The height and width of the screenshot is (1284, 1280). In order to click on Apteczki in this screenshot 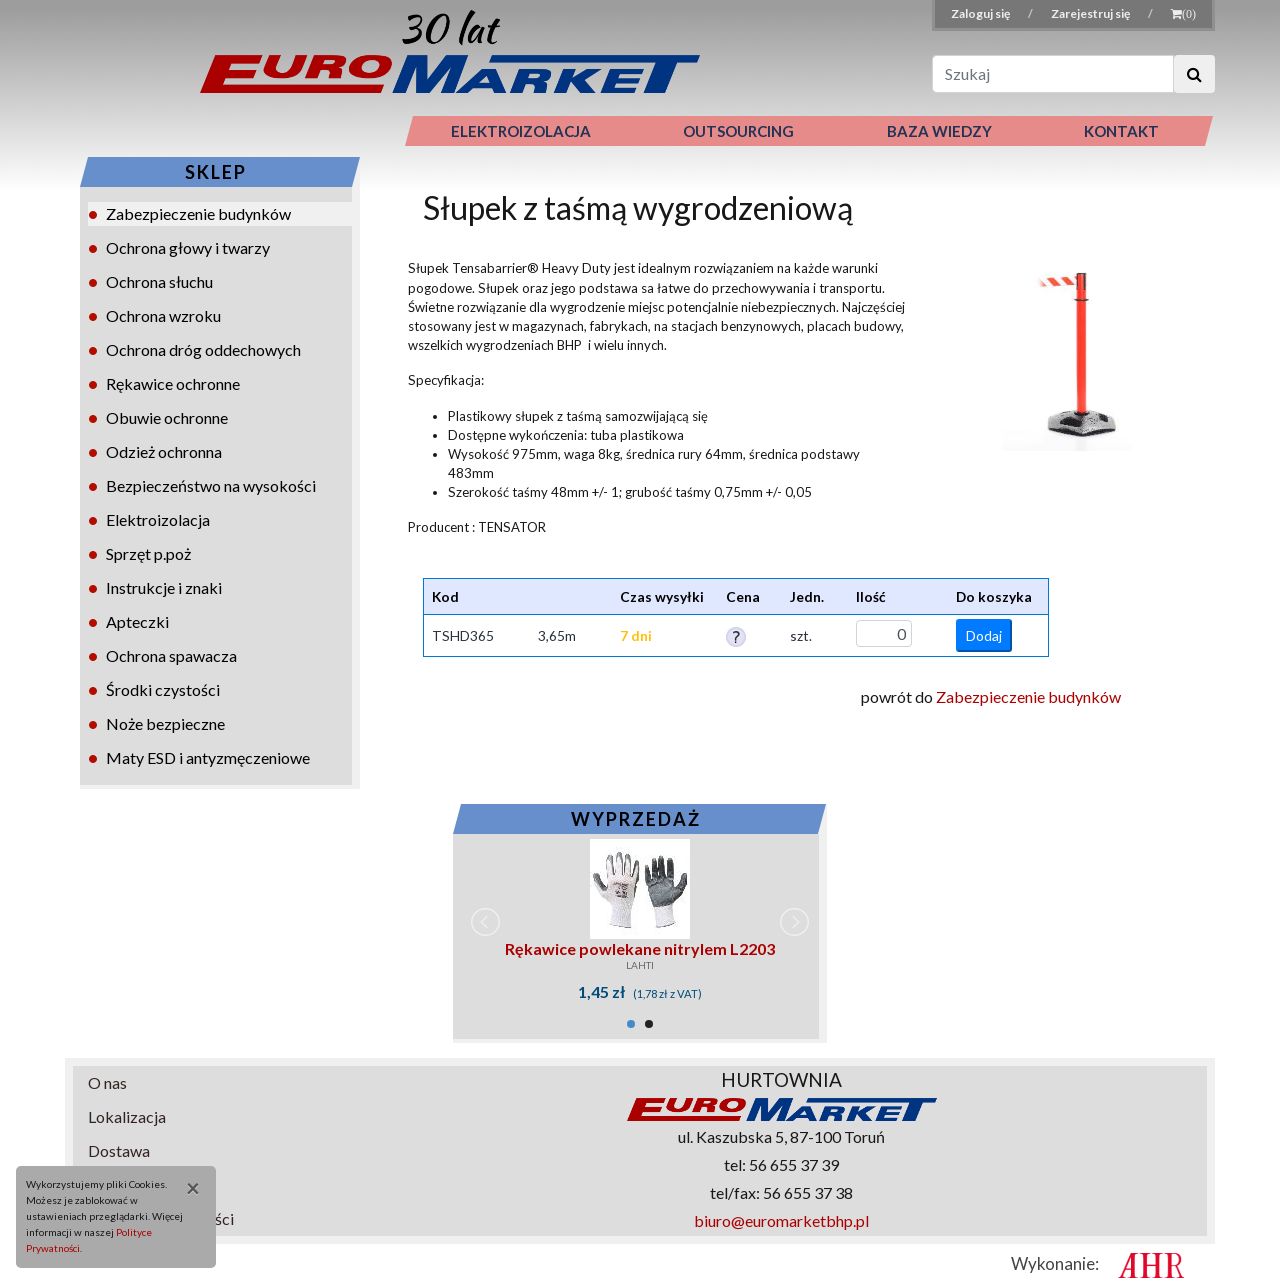, I will do `click(137, 621)`.